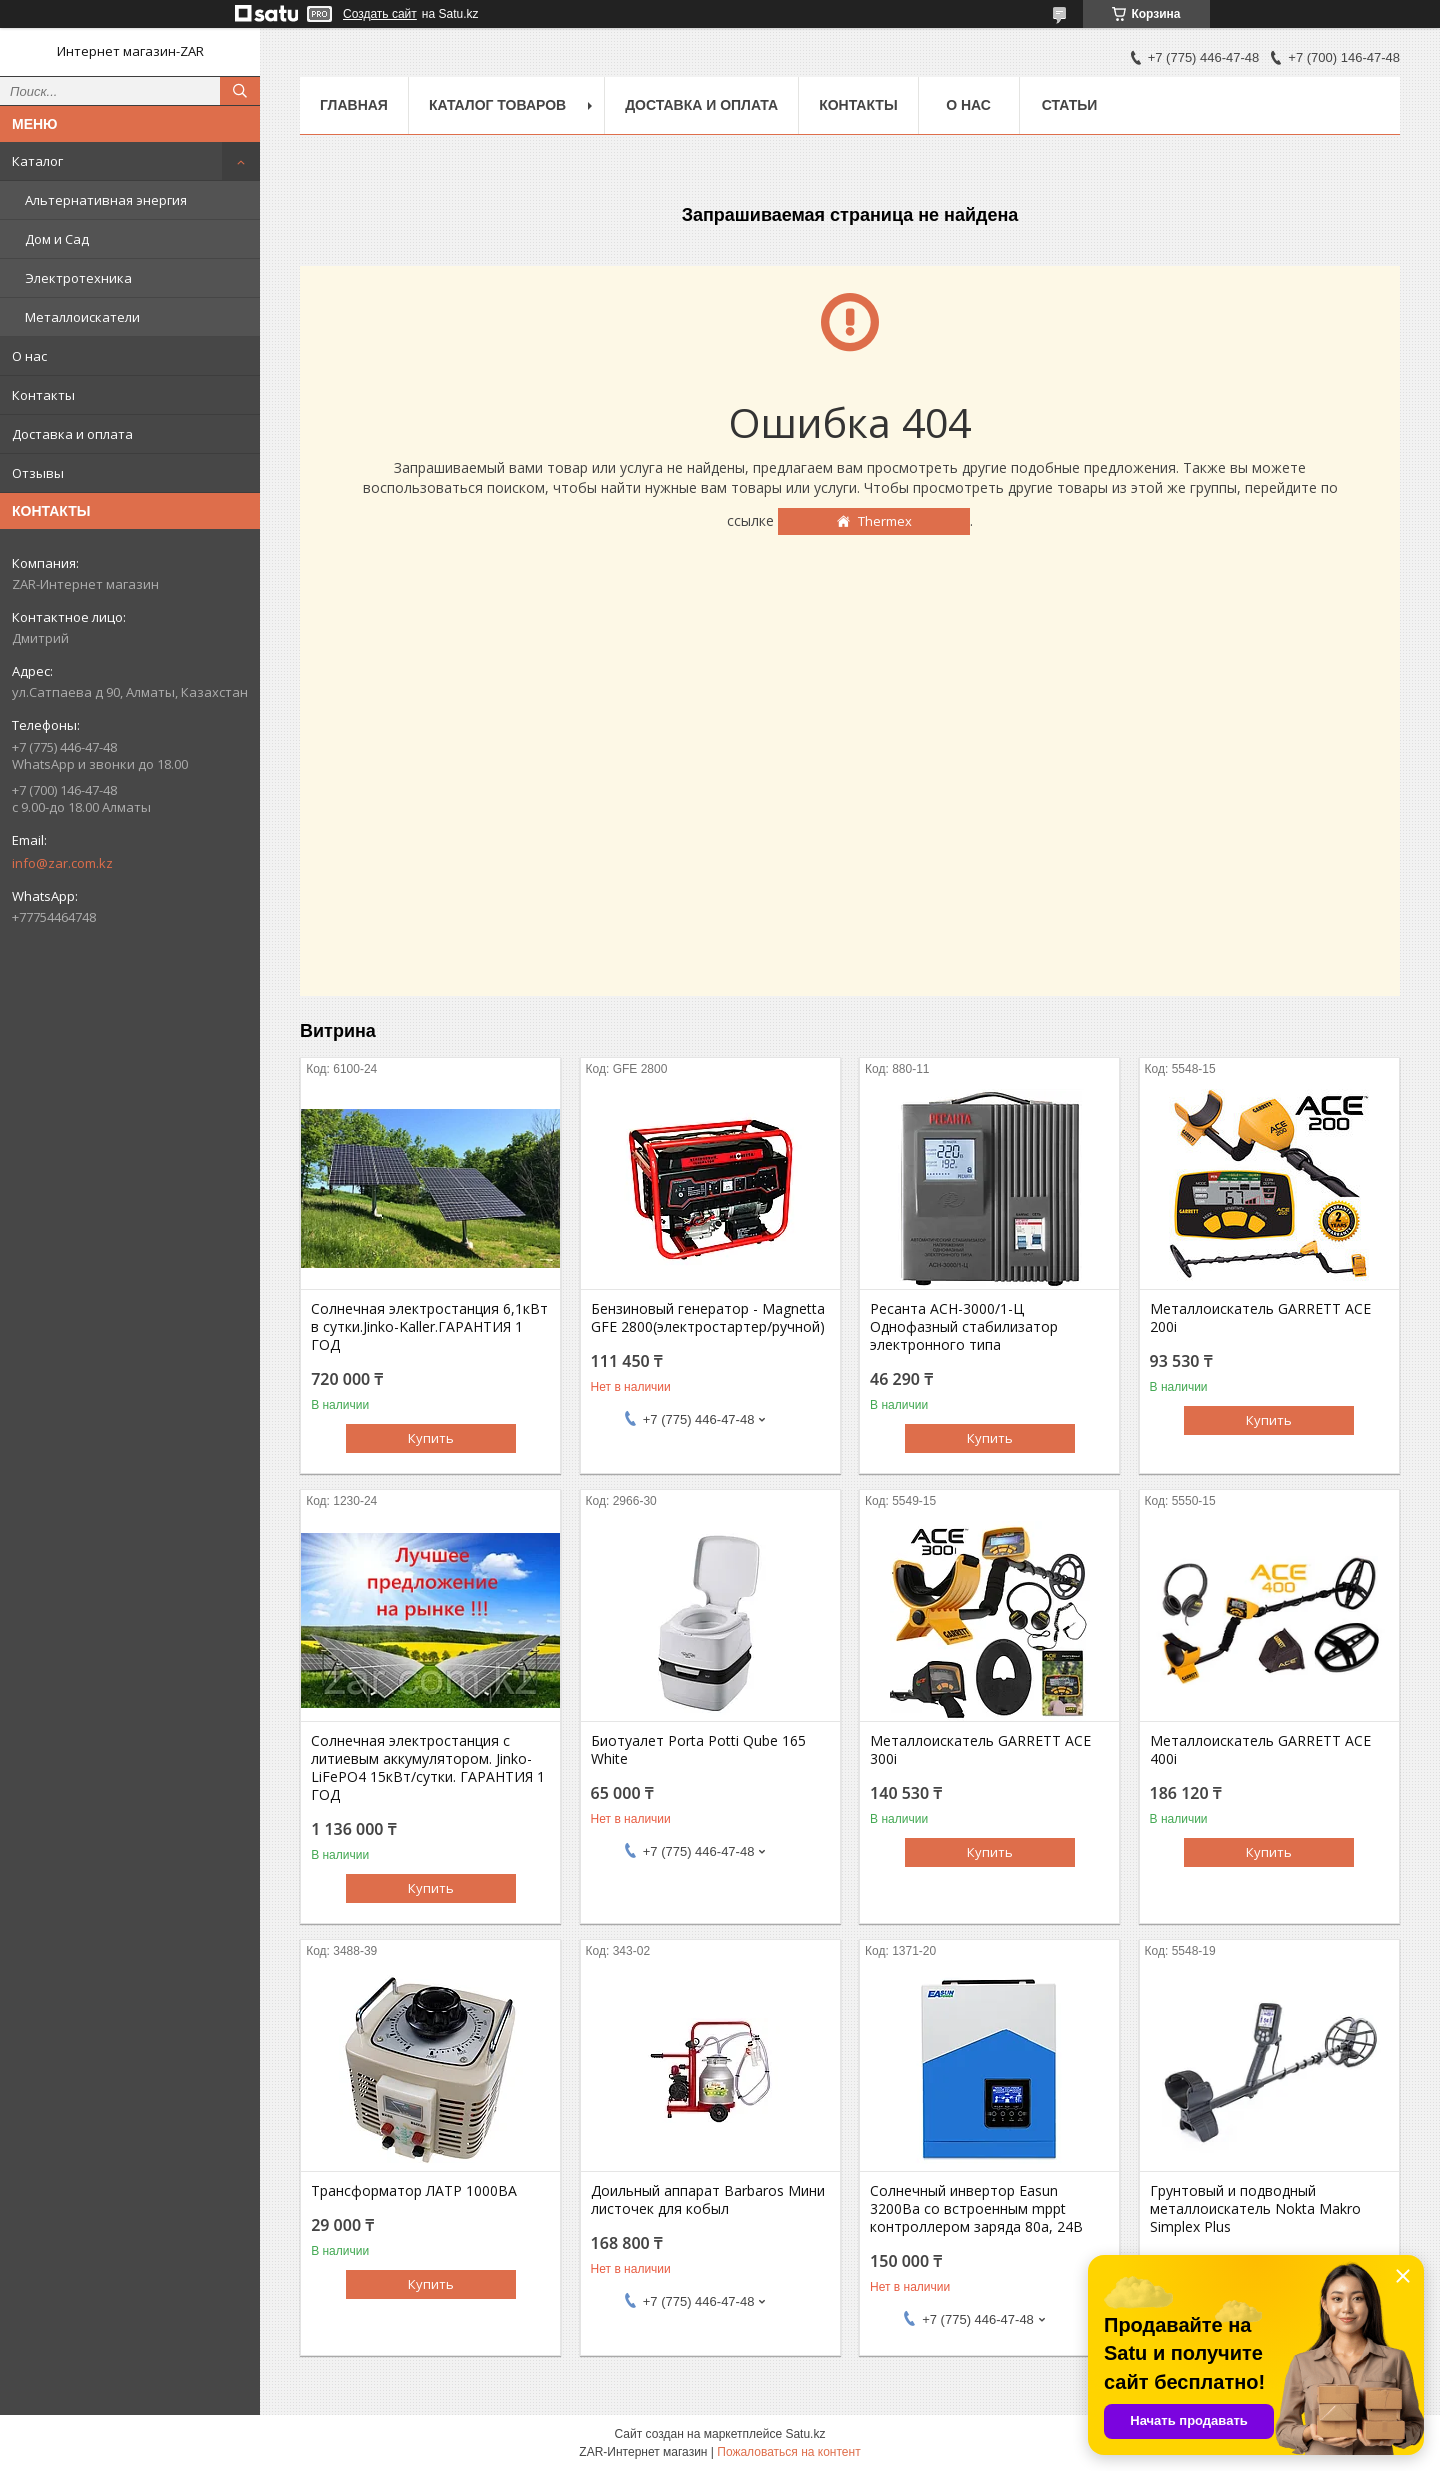 This screenshot has height=2471, width=1440. I want to click on Солнечная электростанция с литиевым аккумулятором. Jinko-LiFePO4 15кВт/сутки. ГАРАНТИЯ 1 ГОД, so click(428, 1768).